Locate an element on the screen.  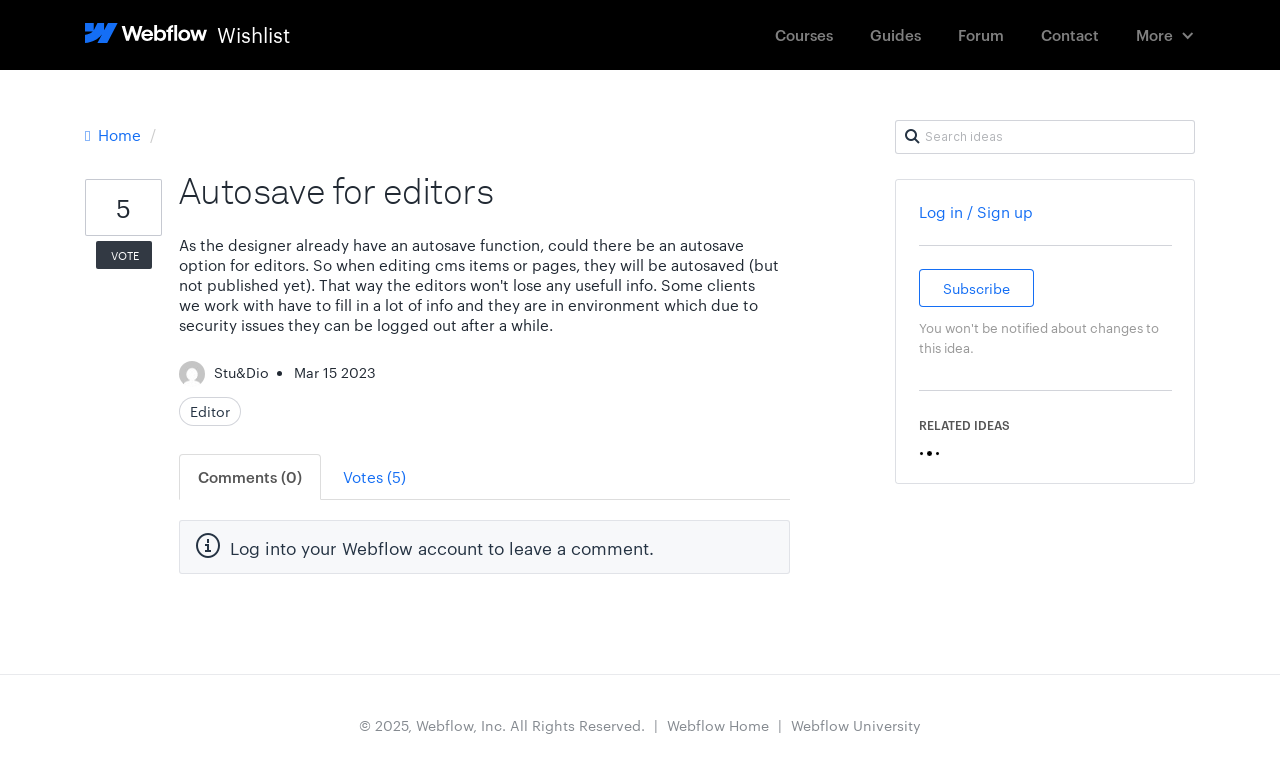
Forum is located at coordinates (981, 34).